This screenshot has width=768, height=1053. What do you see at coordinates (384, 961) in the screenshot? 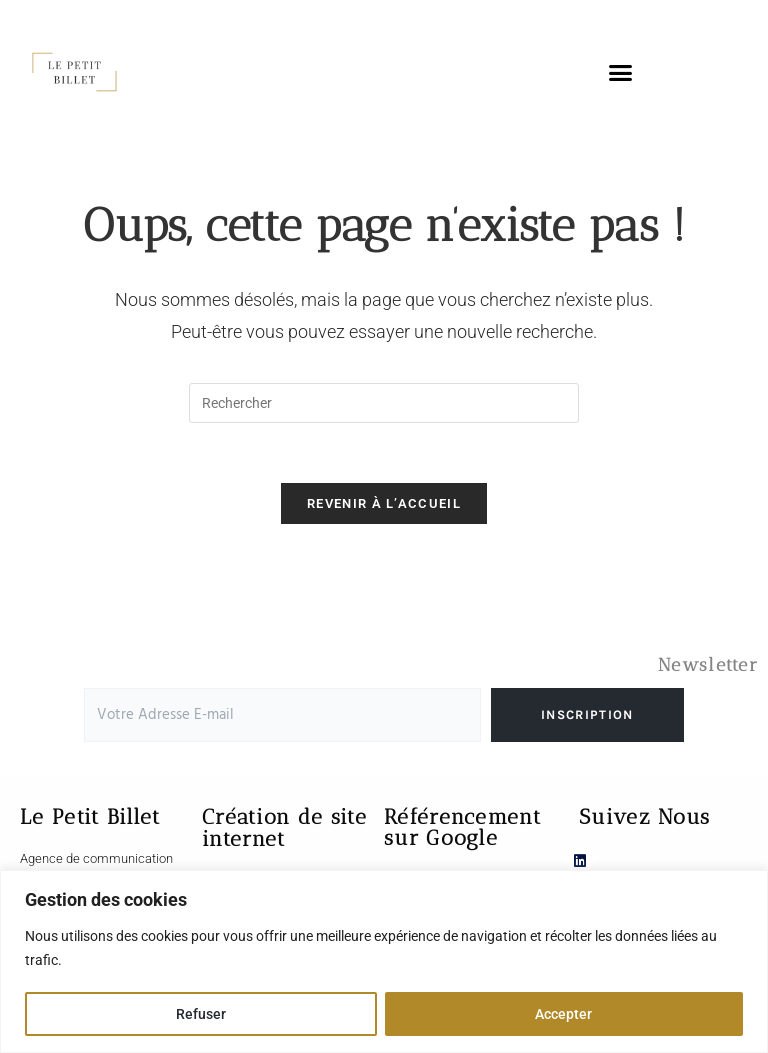
I see `[region]` at bounding box center [384, 961].